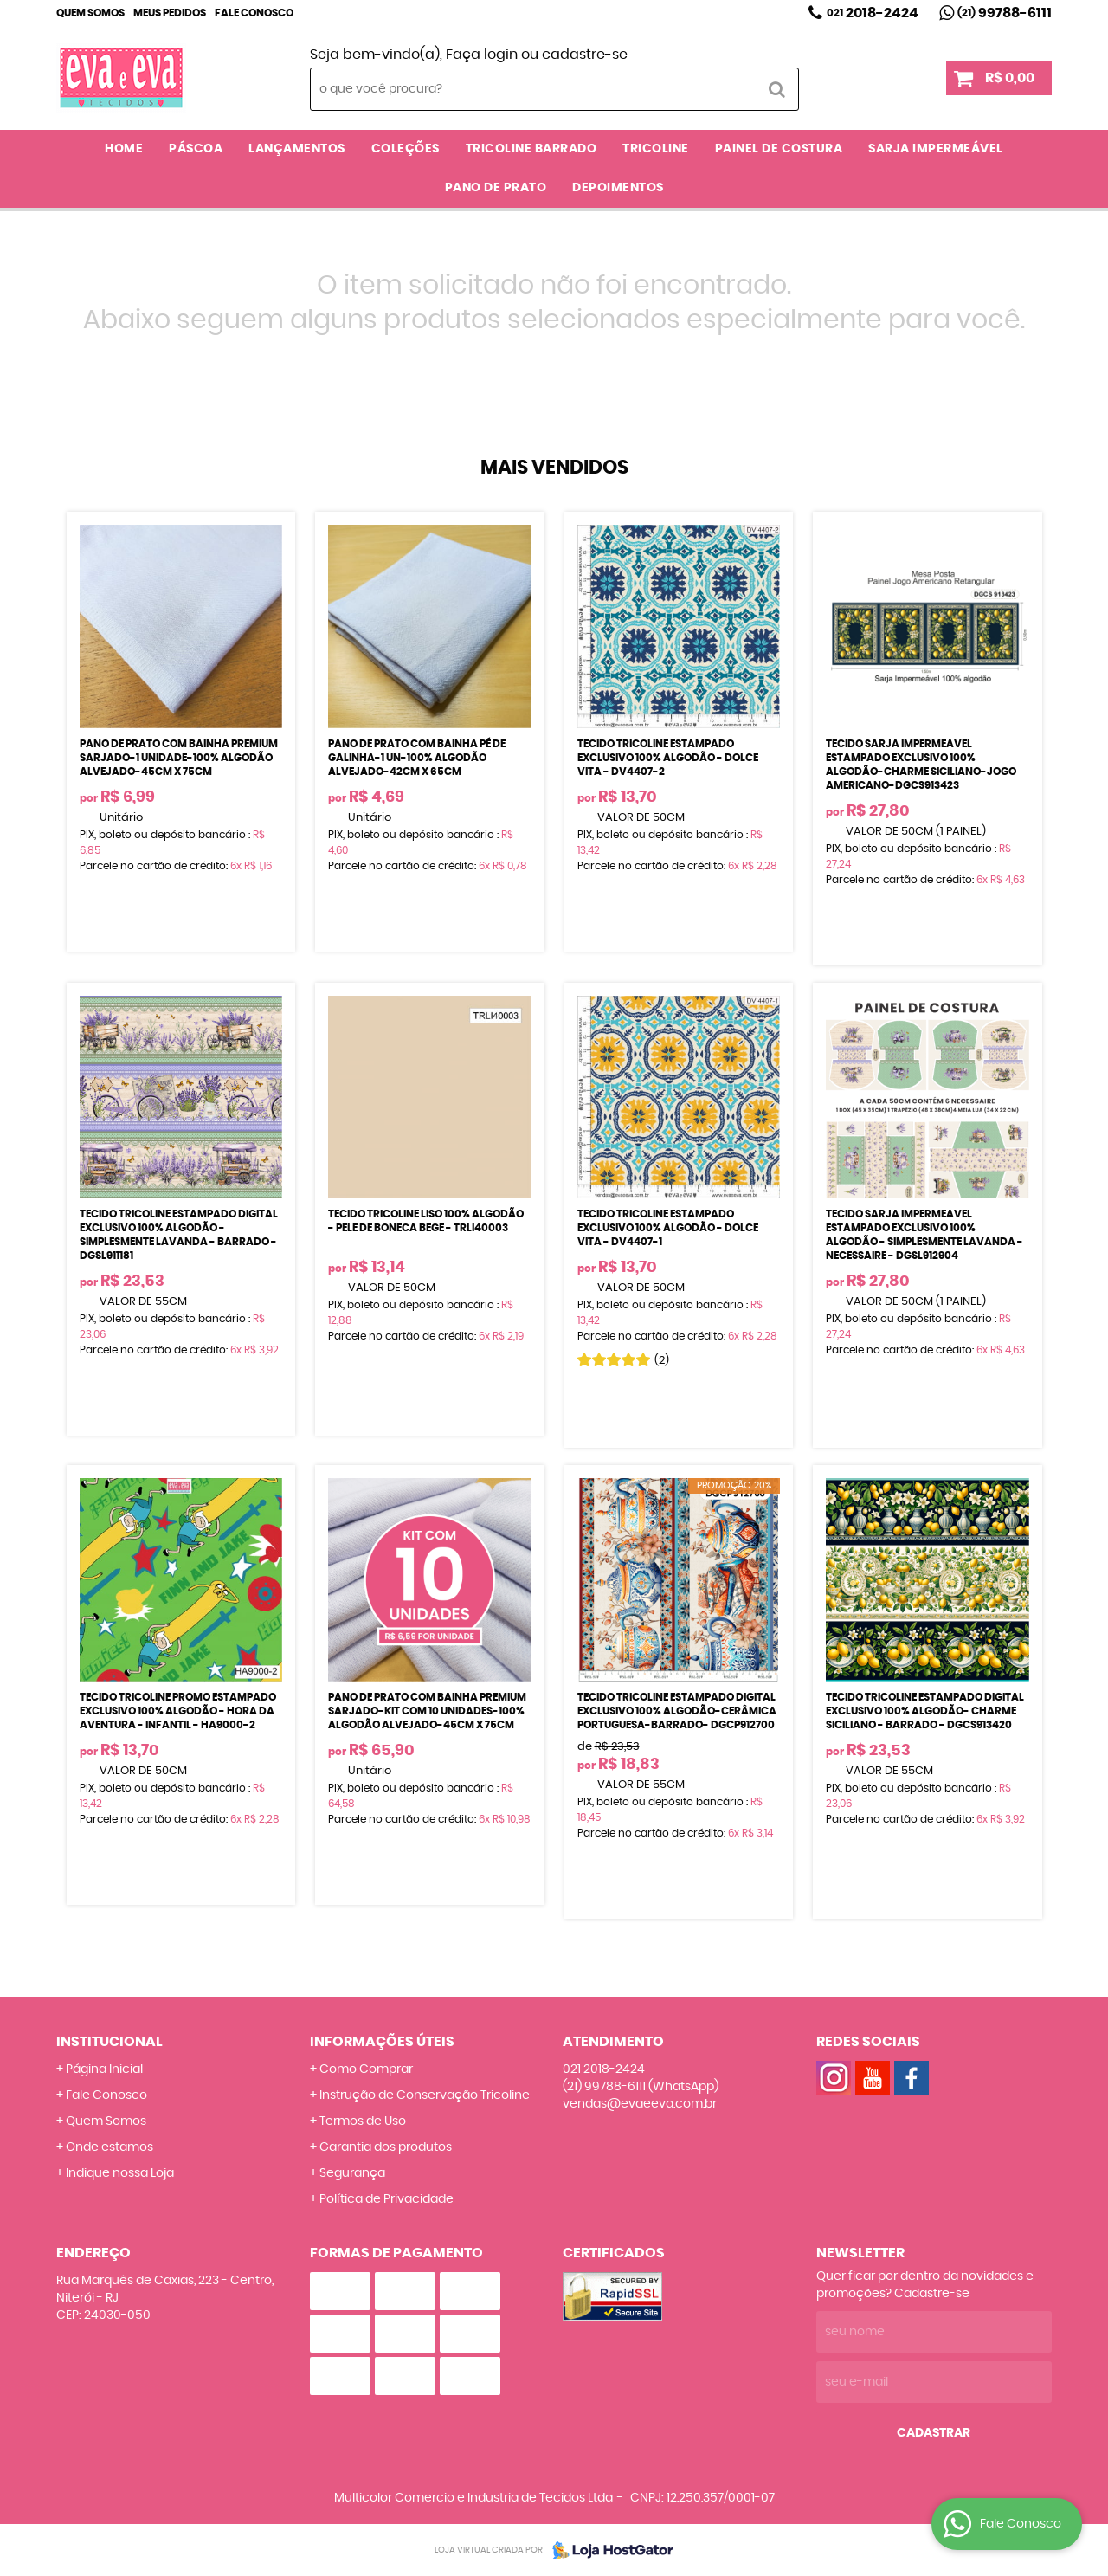  Describe the element at coordinates (120, 2173) in the screenshot. I see `Indique nossa Loja` at that location.